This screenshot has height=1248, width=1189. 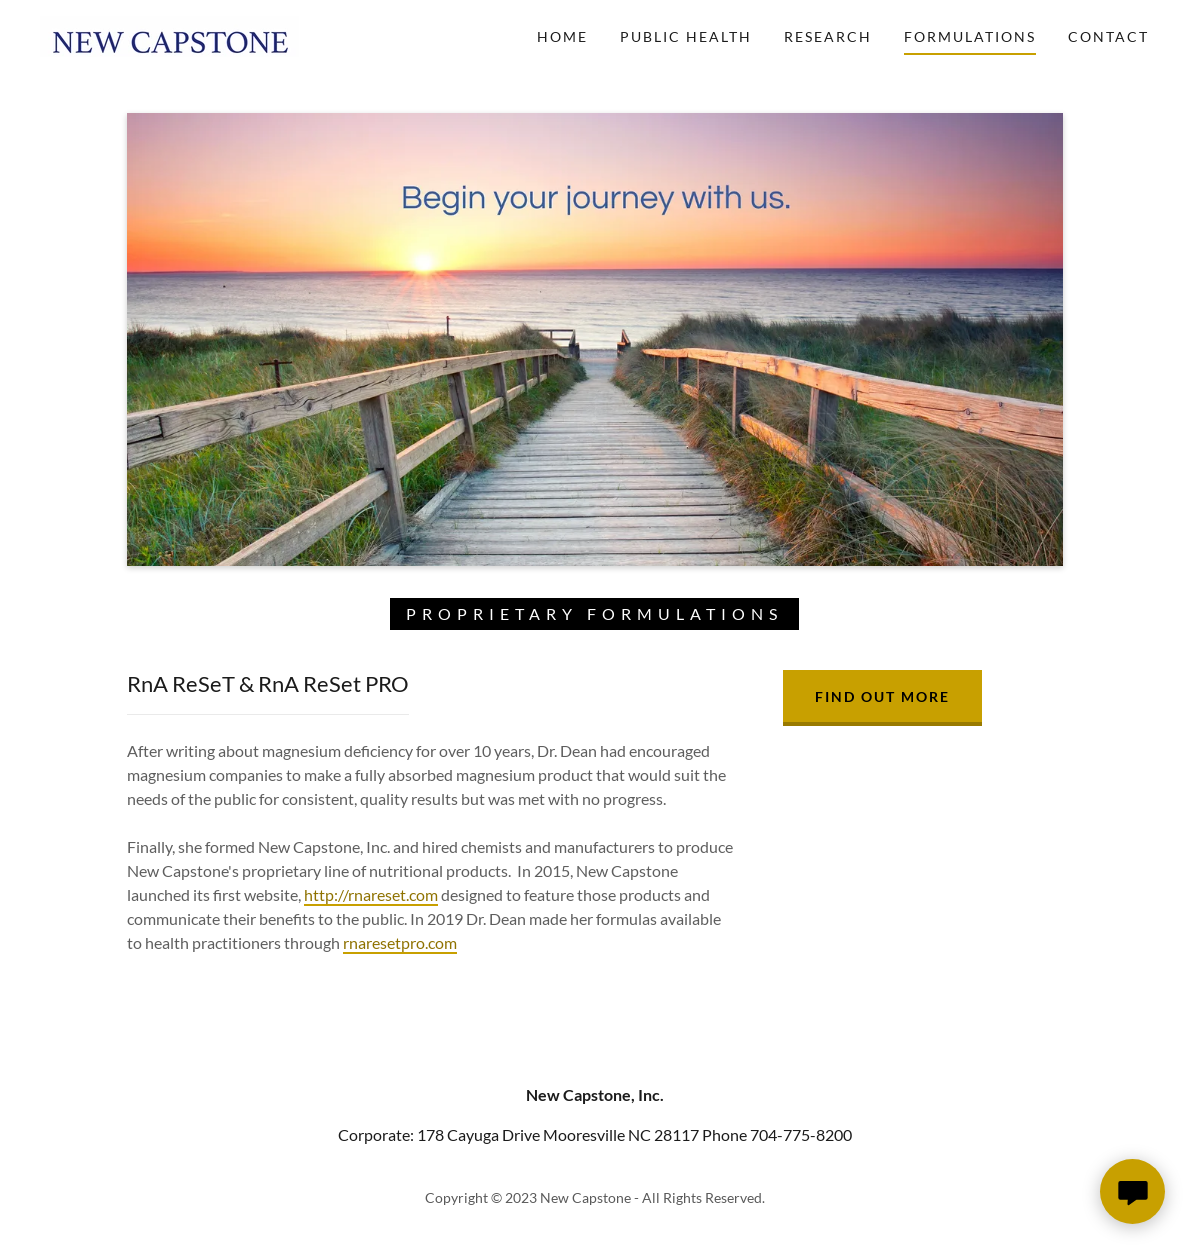 I want to click on Formulations [link], so click(x=970, y=36).